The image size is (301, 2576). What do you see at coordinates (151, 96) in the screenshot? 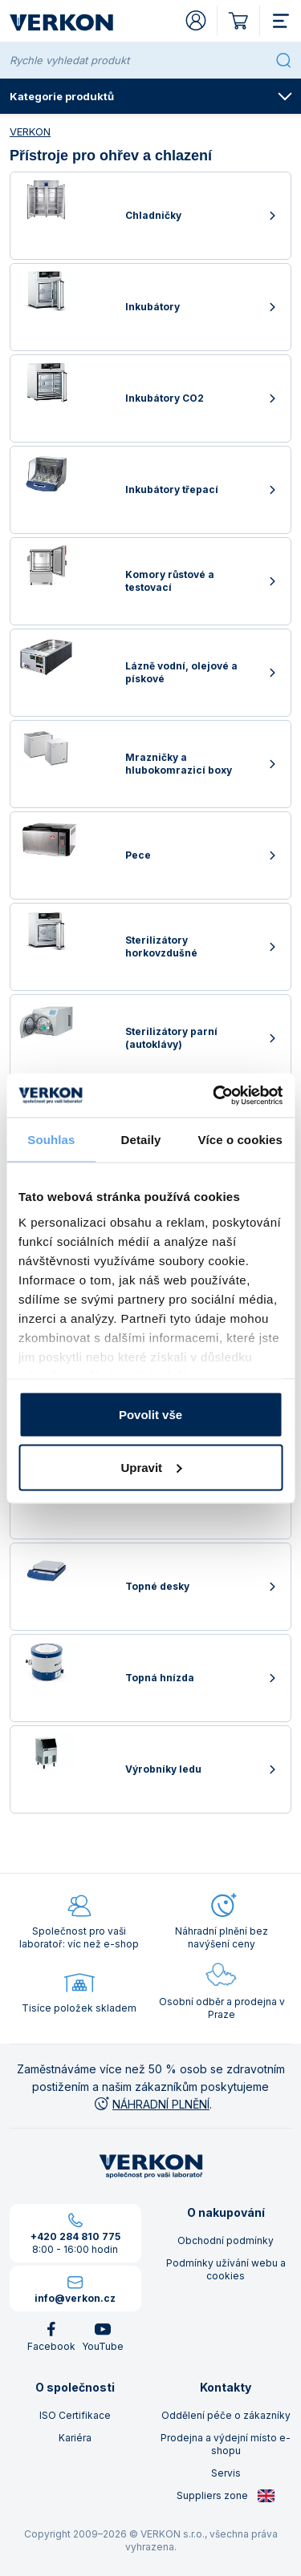
I see `Kategorie produktů` at bounding box center [151, 96].